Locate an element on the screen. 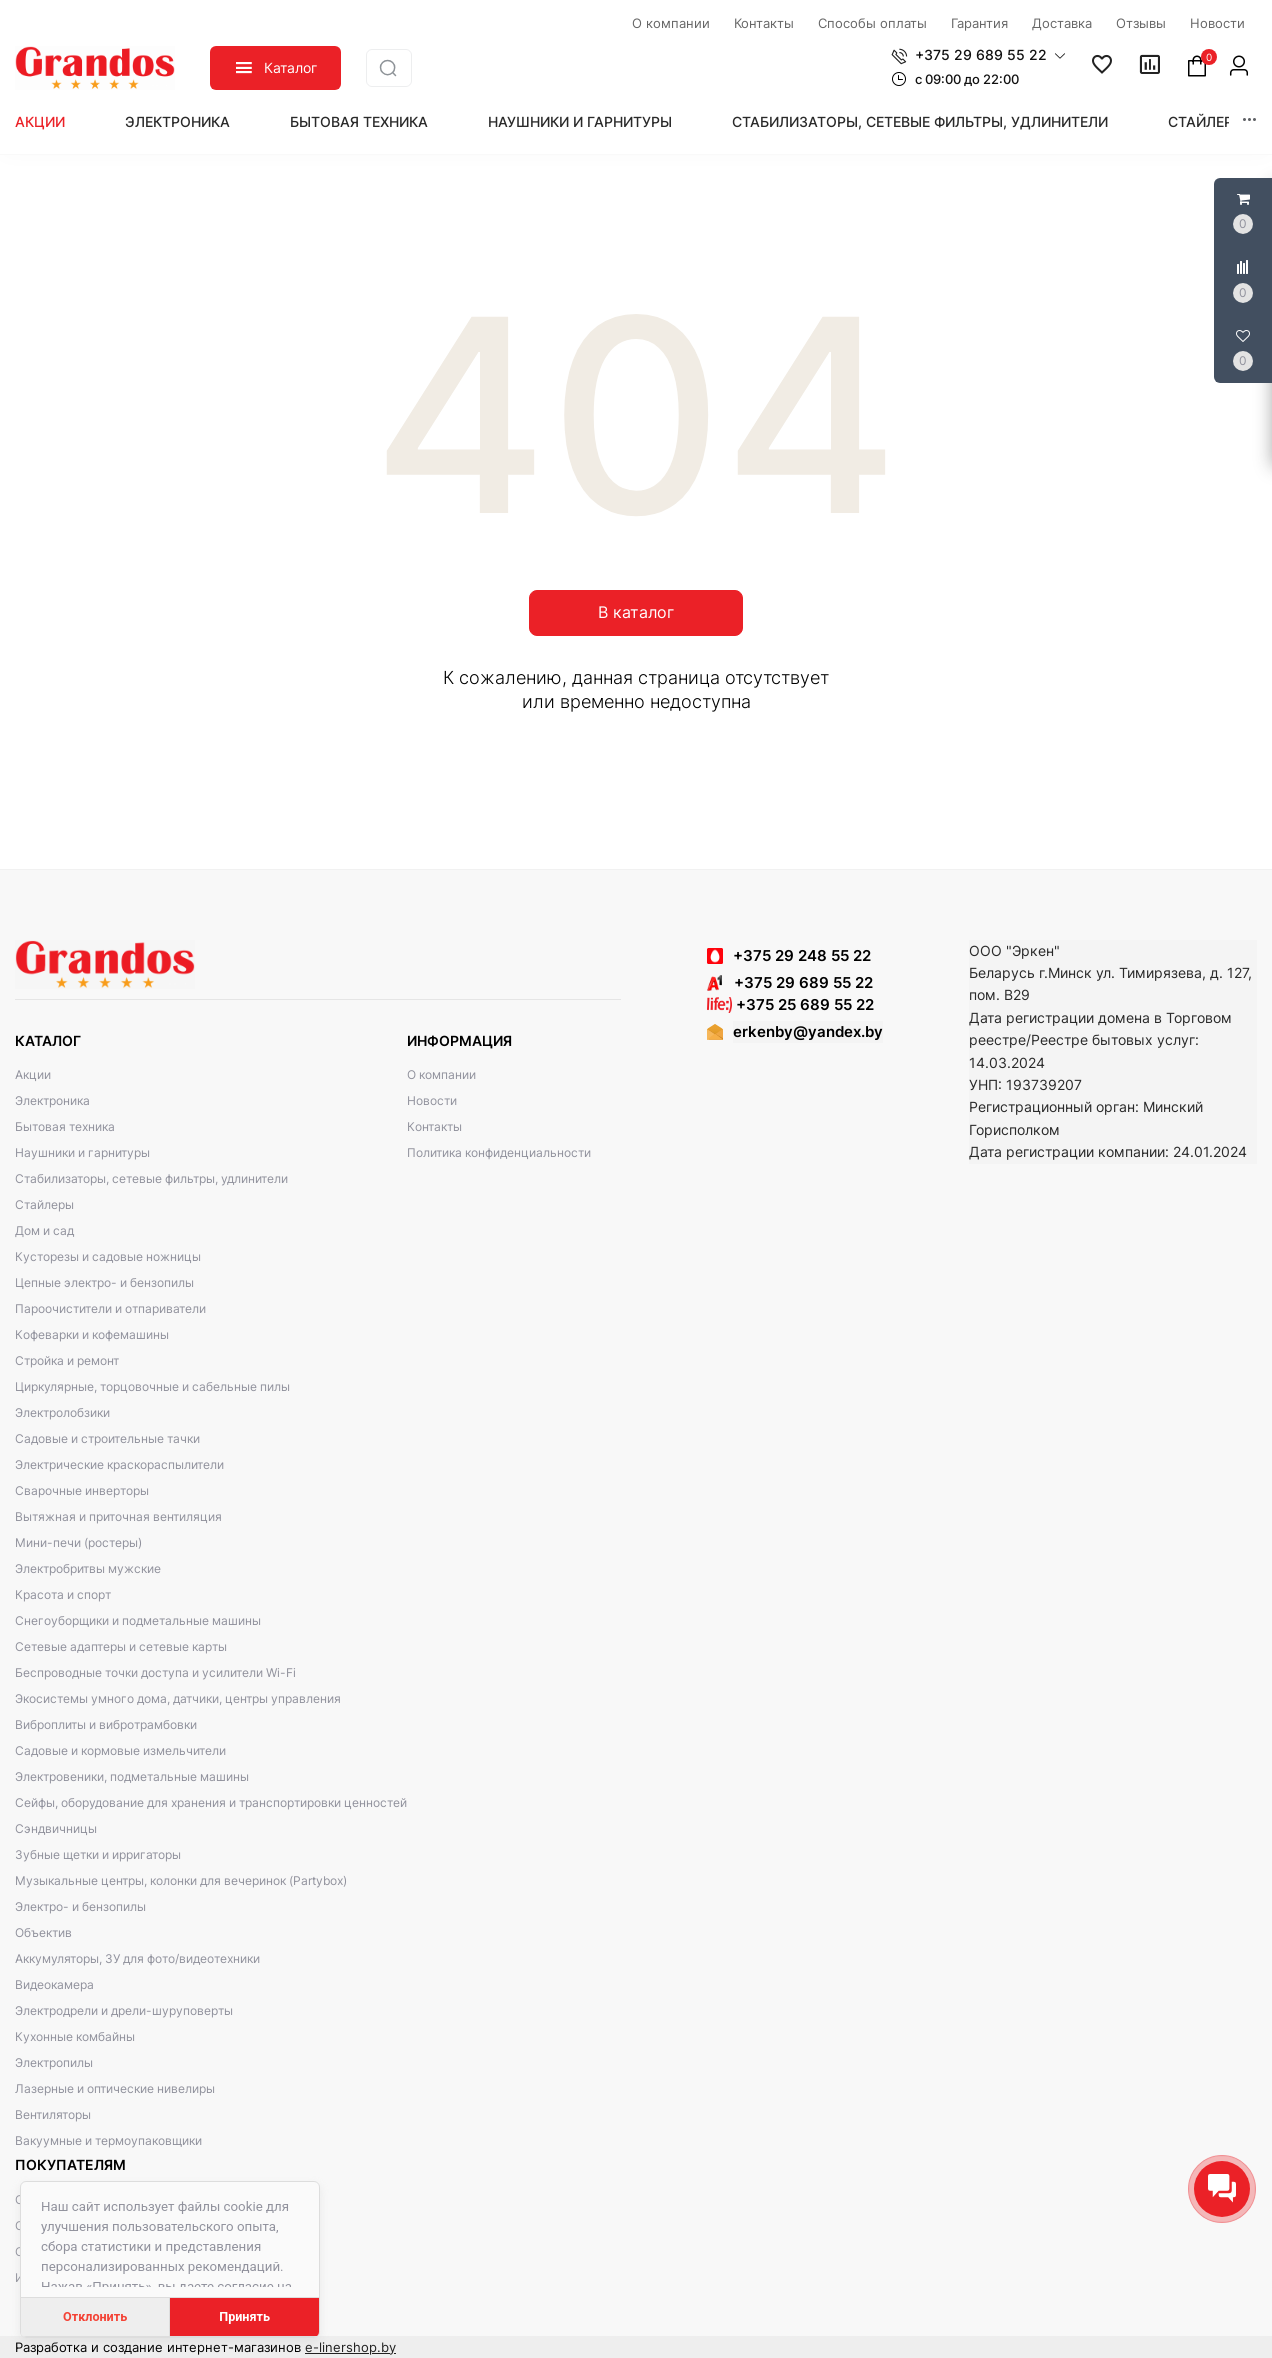  Красота и спорт is located at coordinates (63, 1594).